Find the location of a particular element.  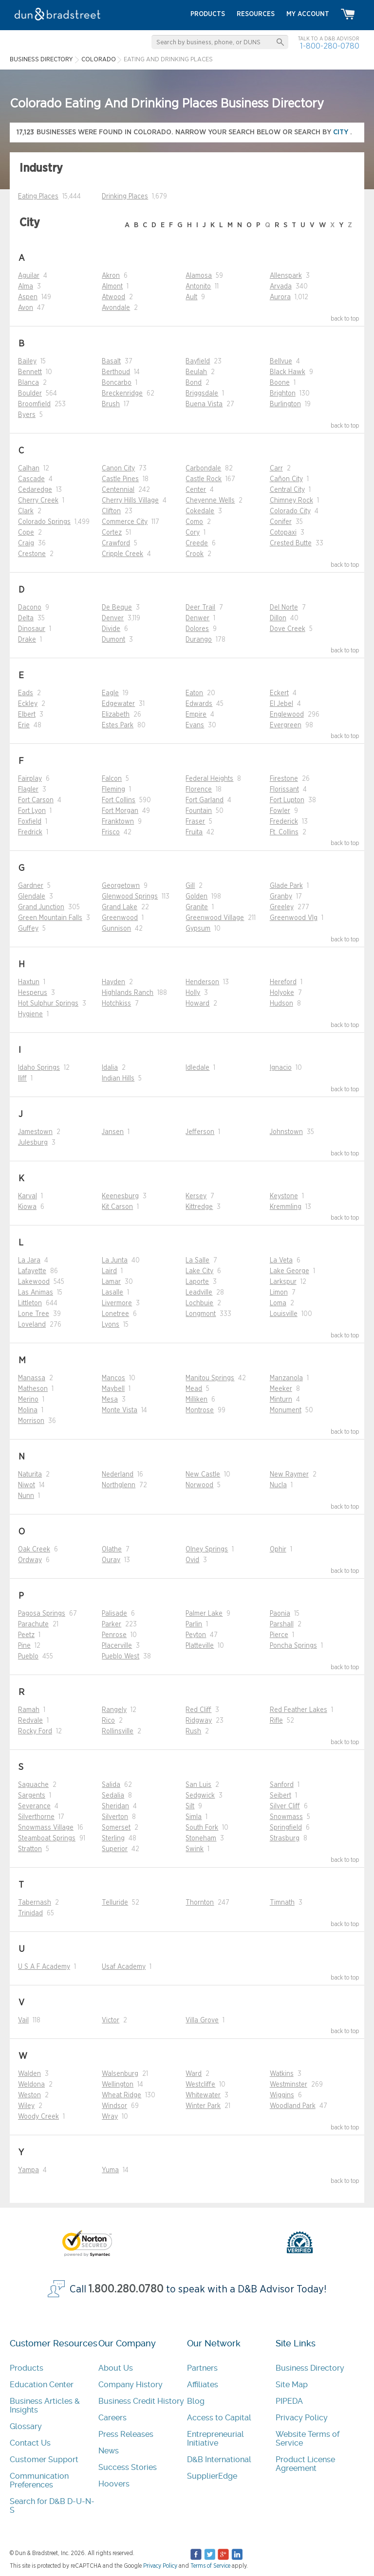

Central City is located at coordinates (287, 489).